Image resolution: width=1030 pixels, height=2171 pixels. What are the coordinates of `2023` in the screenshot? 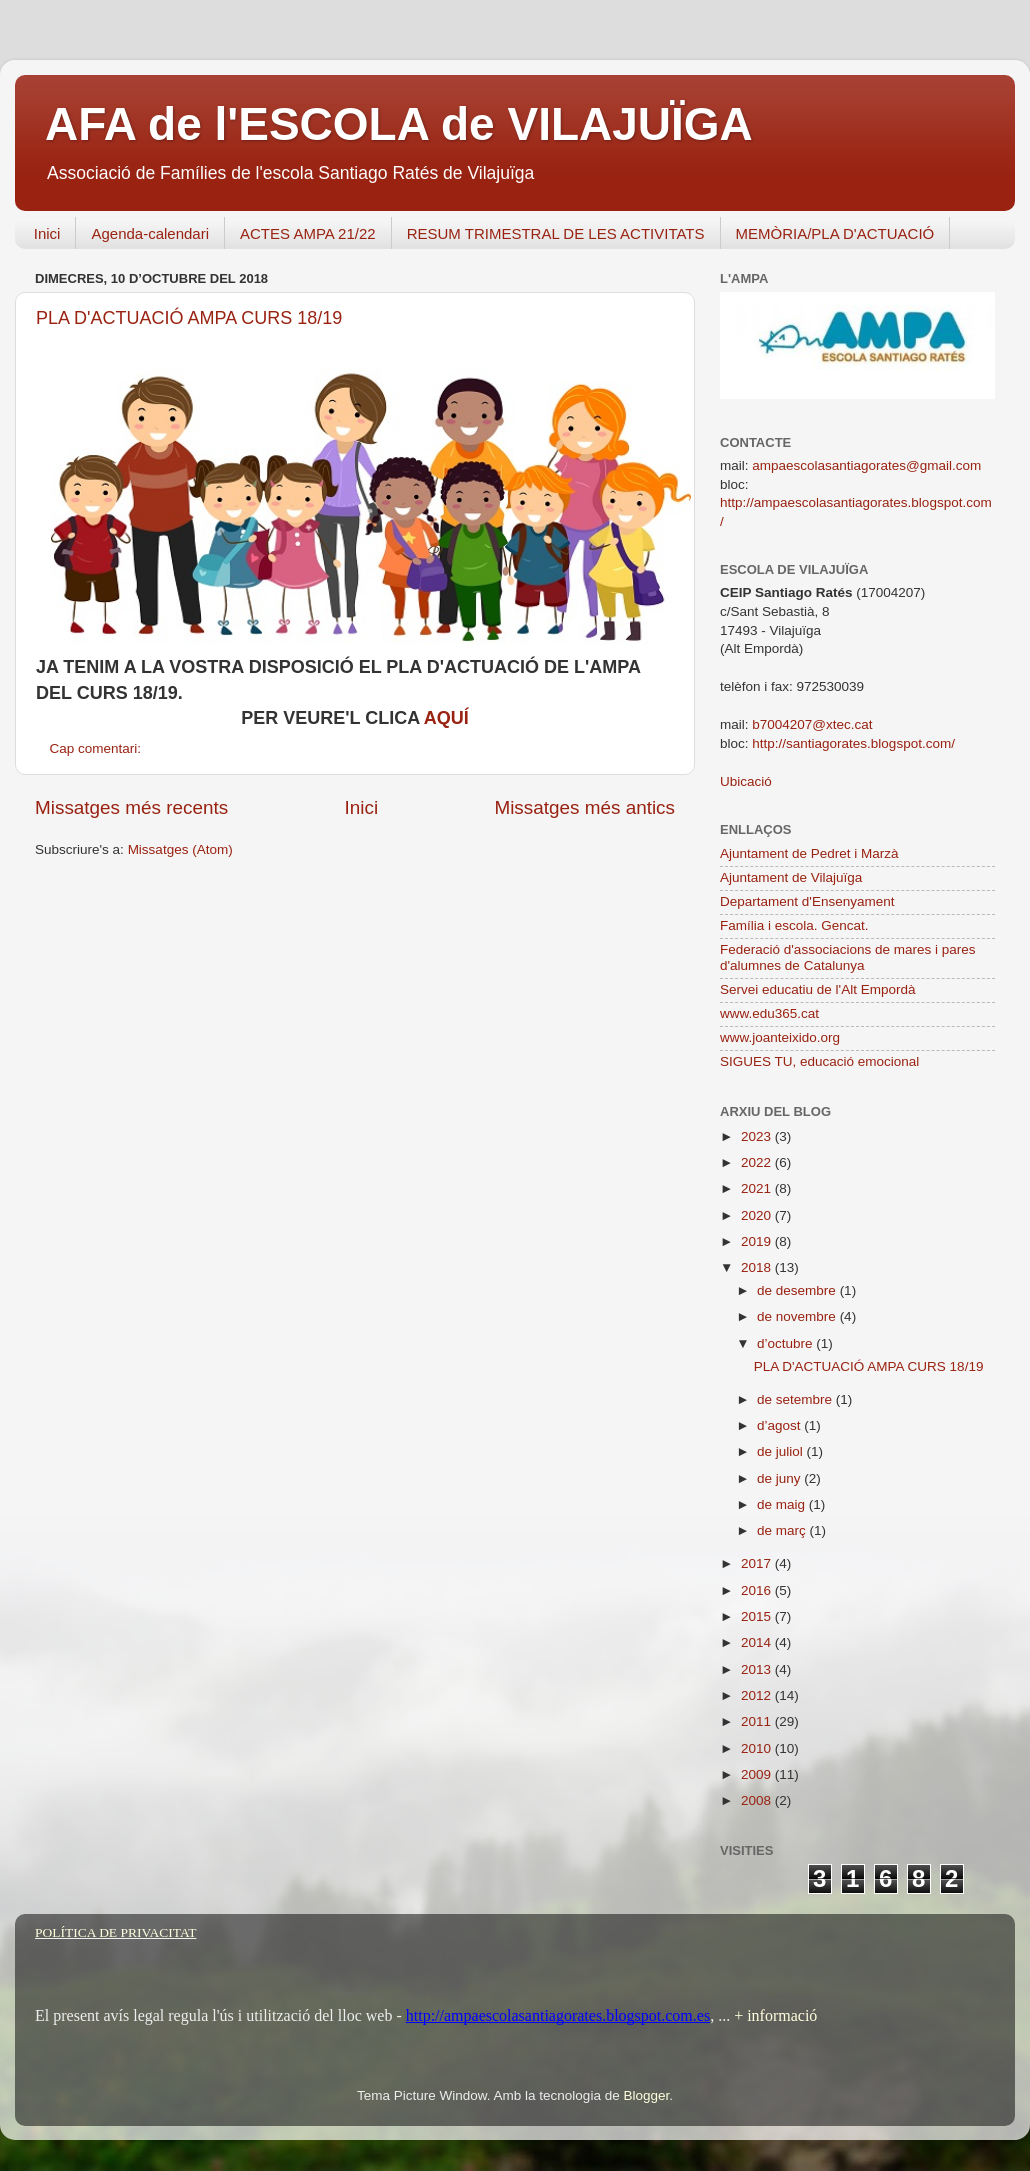 It's located at (758, 1136).